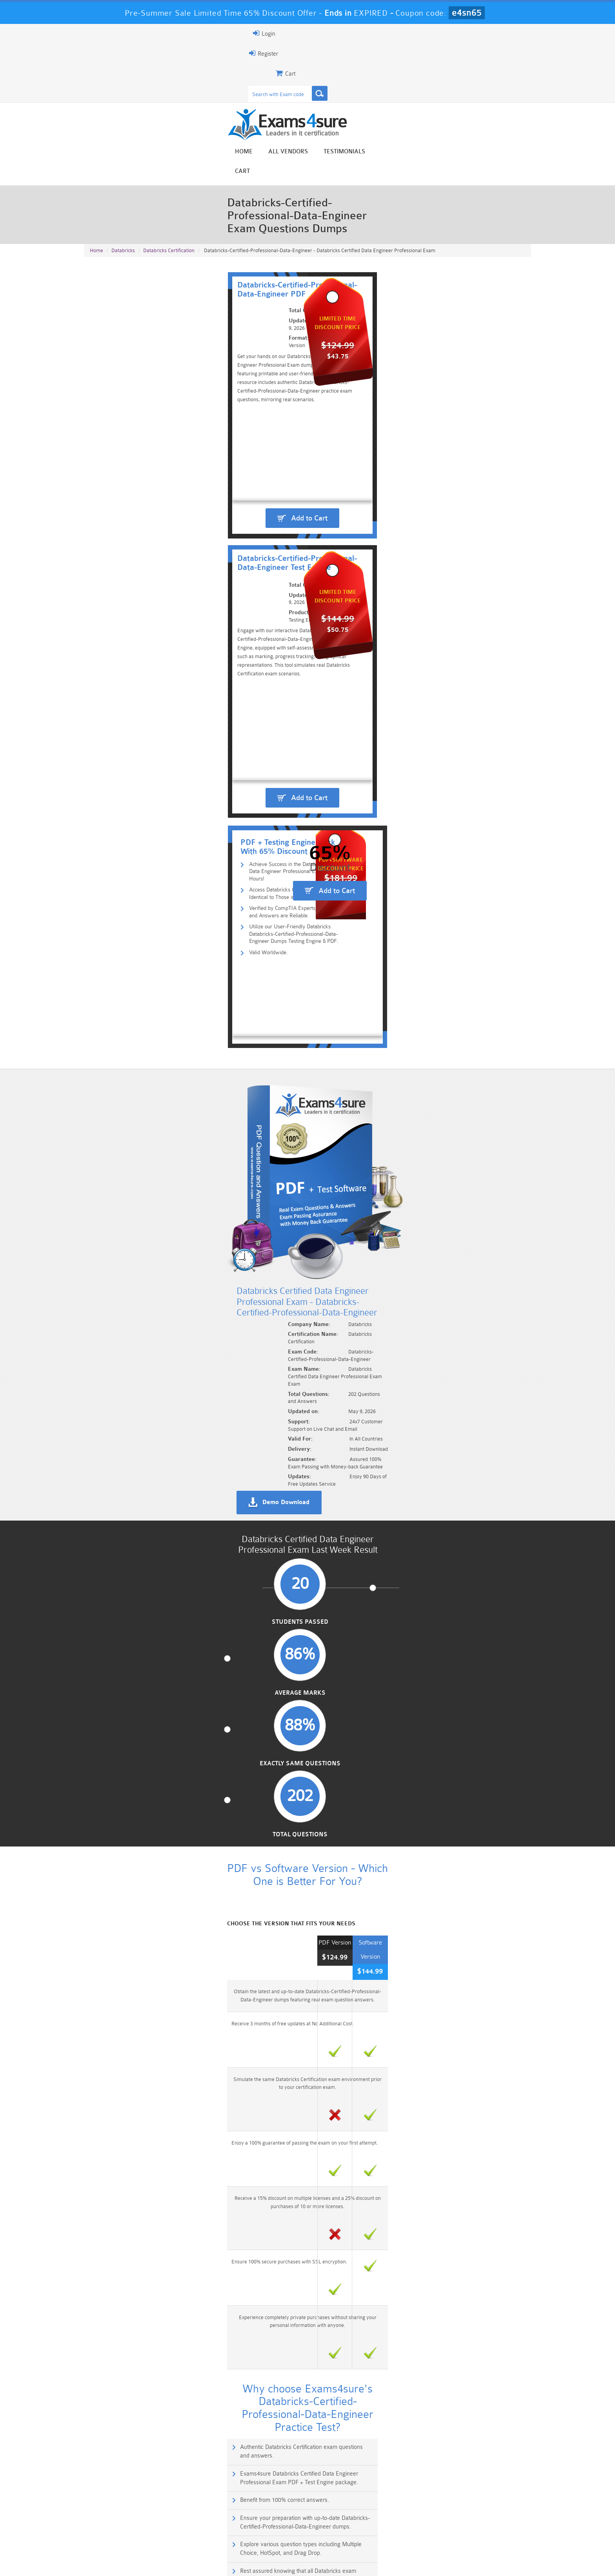 The image size is (615, 2576). Describe the element at coordinates (124, 2563) in the screenshot. I see `About Us` at that location.